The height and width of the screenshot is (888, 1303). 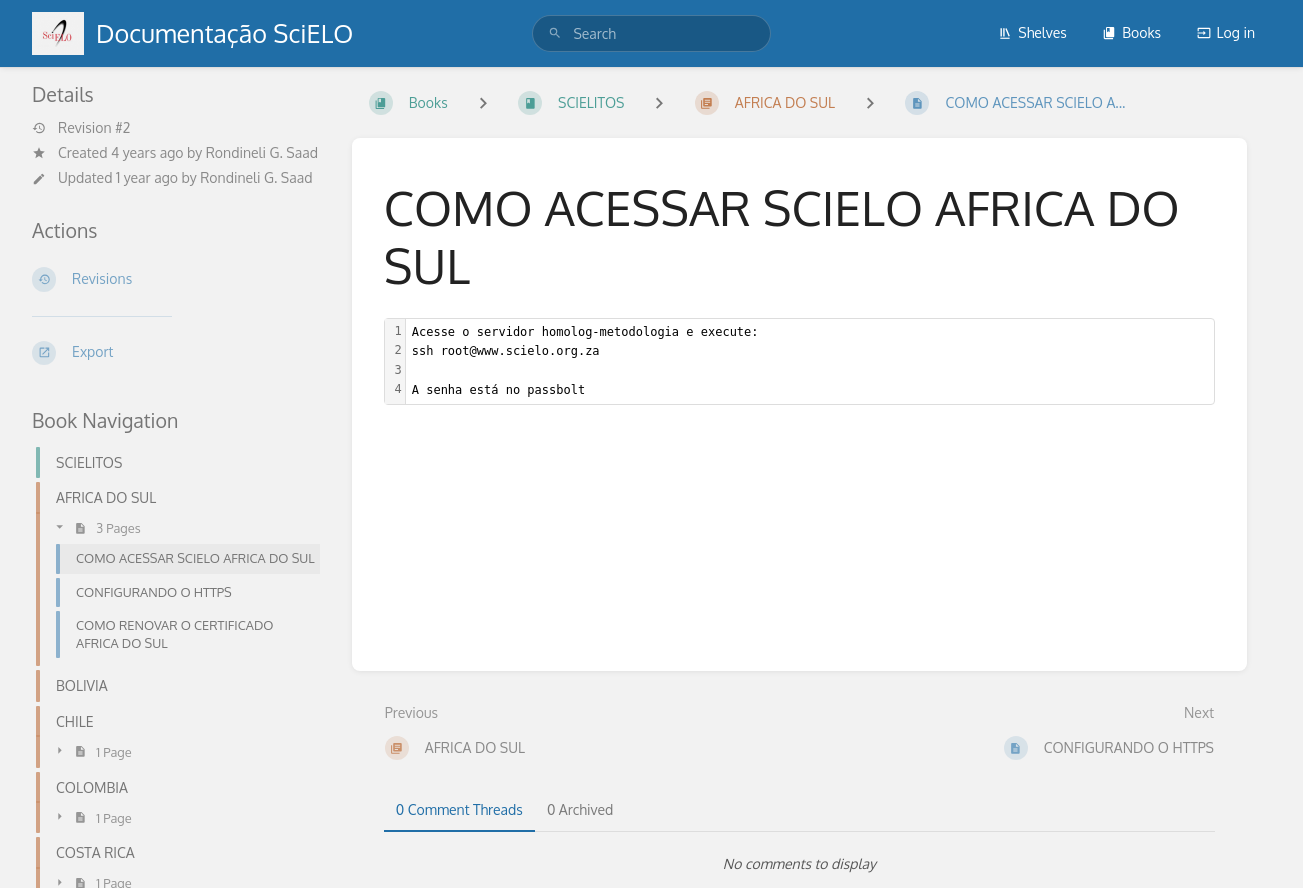 I want to click on Rondineli G. Saad, so click(x=262, y=152).